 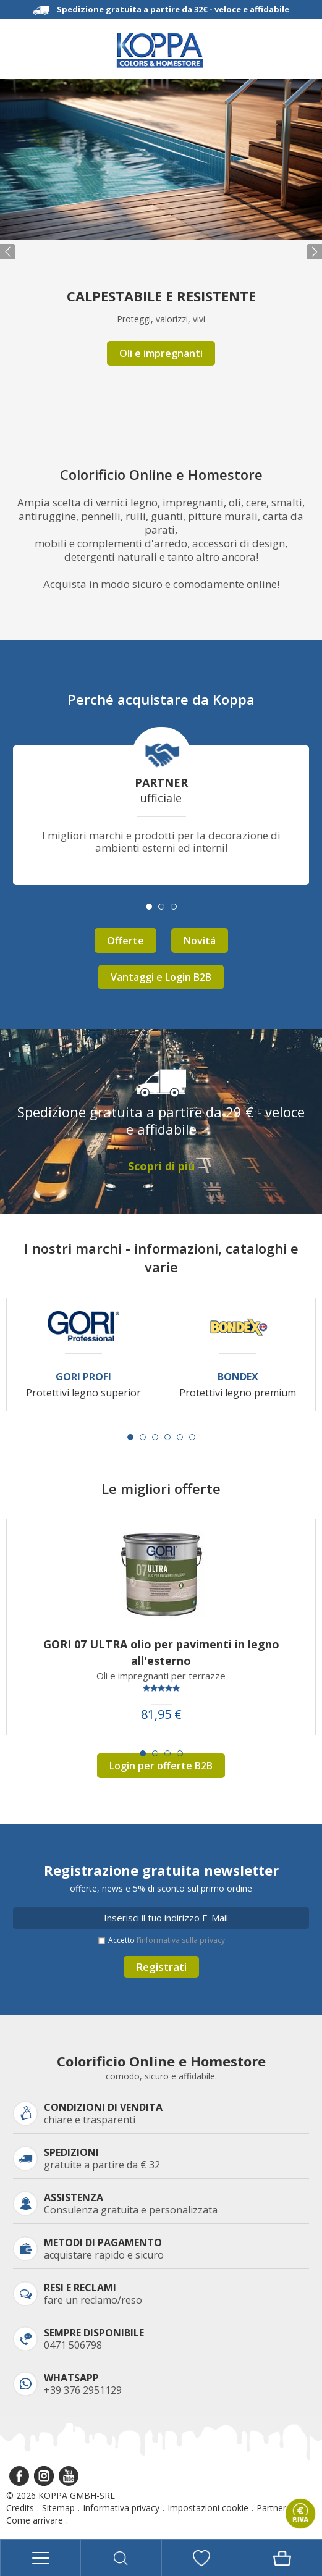 I want to click on [Carousel Page 1 (Current Slide)], so click(x=130, y=1437).